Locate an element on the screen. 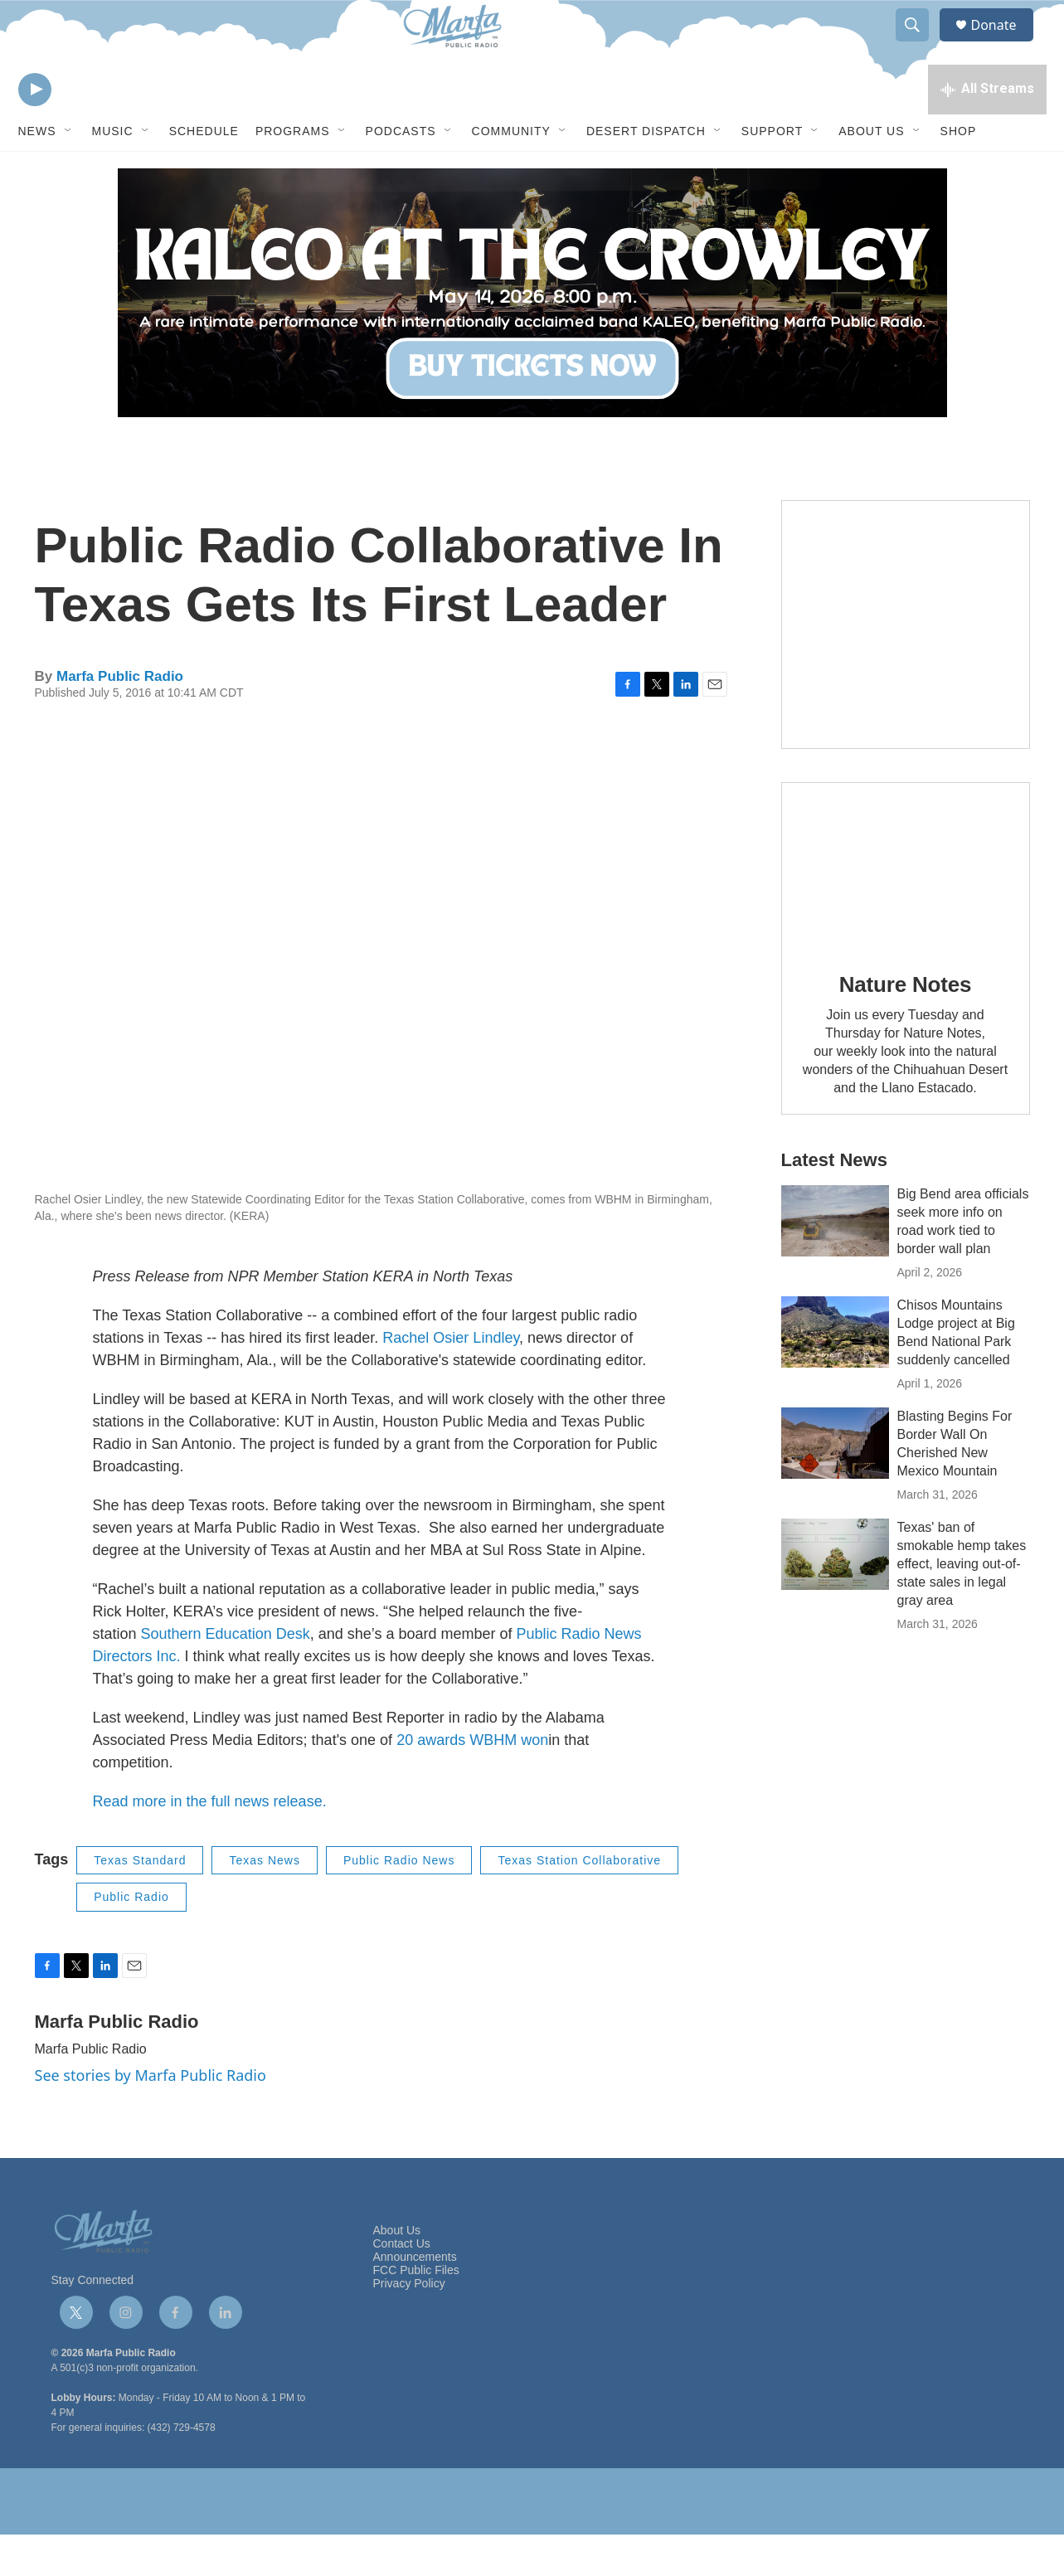  Shop is located at coordinates (958, 172).